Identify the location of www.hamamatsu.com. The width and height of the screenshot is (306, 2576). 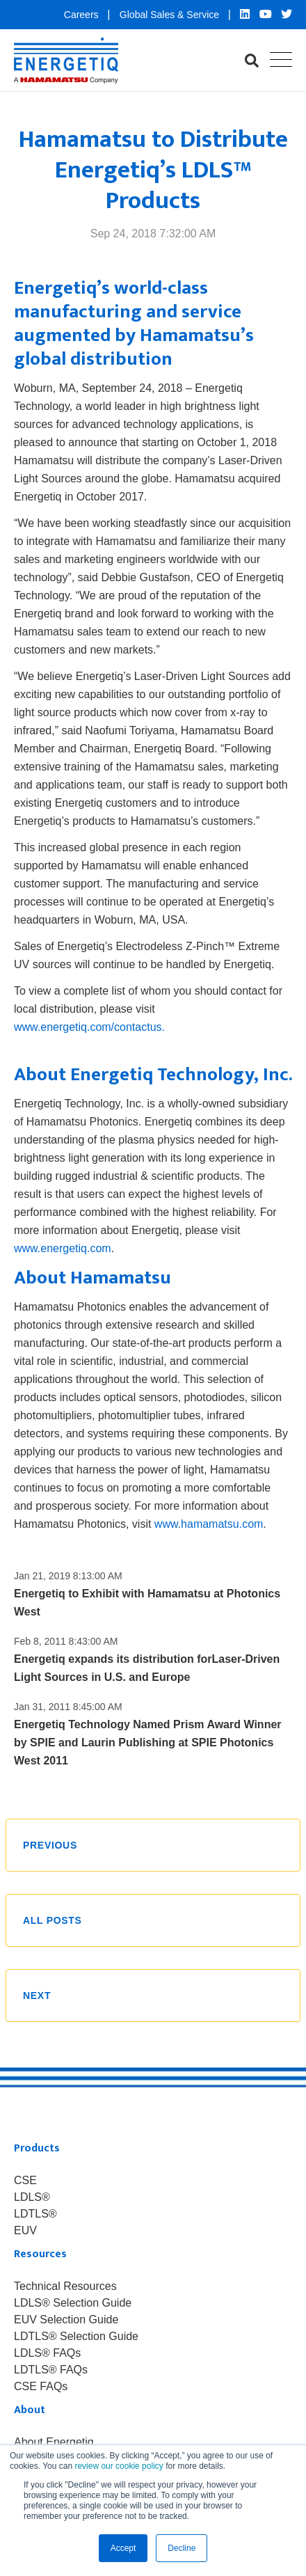
(209, 1524).